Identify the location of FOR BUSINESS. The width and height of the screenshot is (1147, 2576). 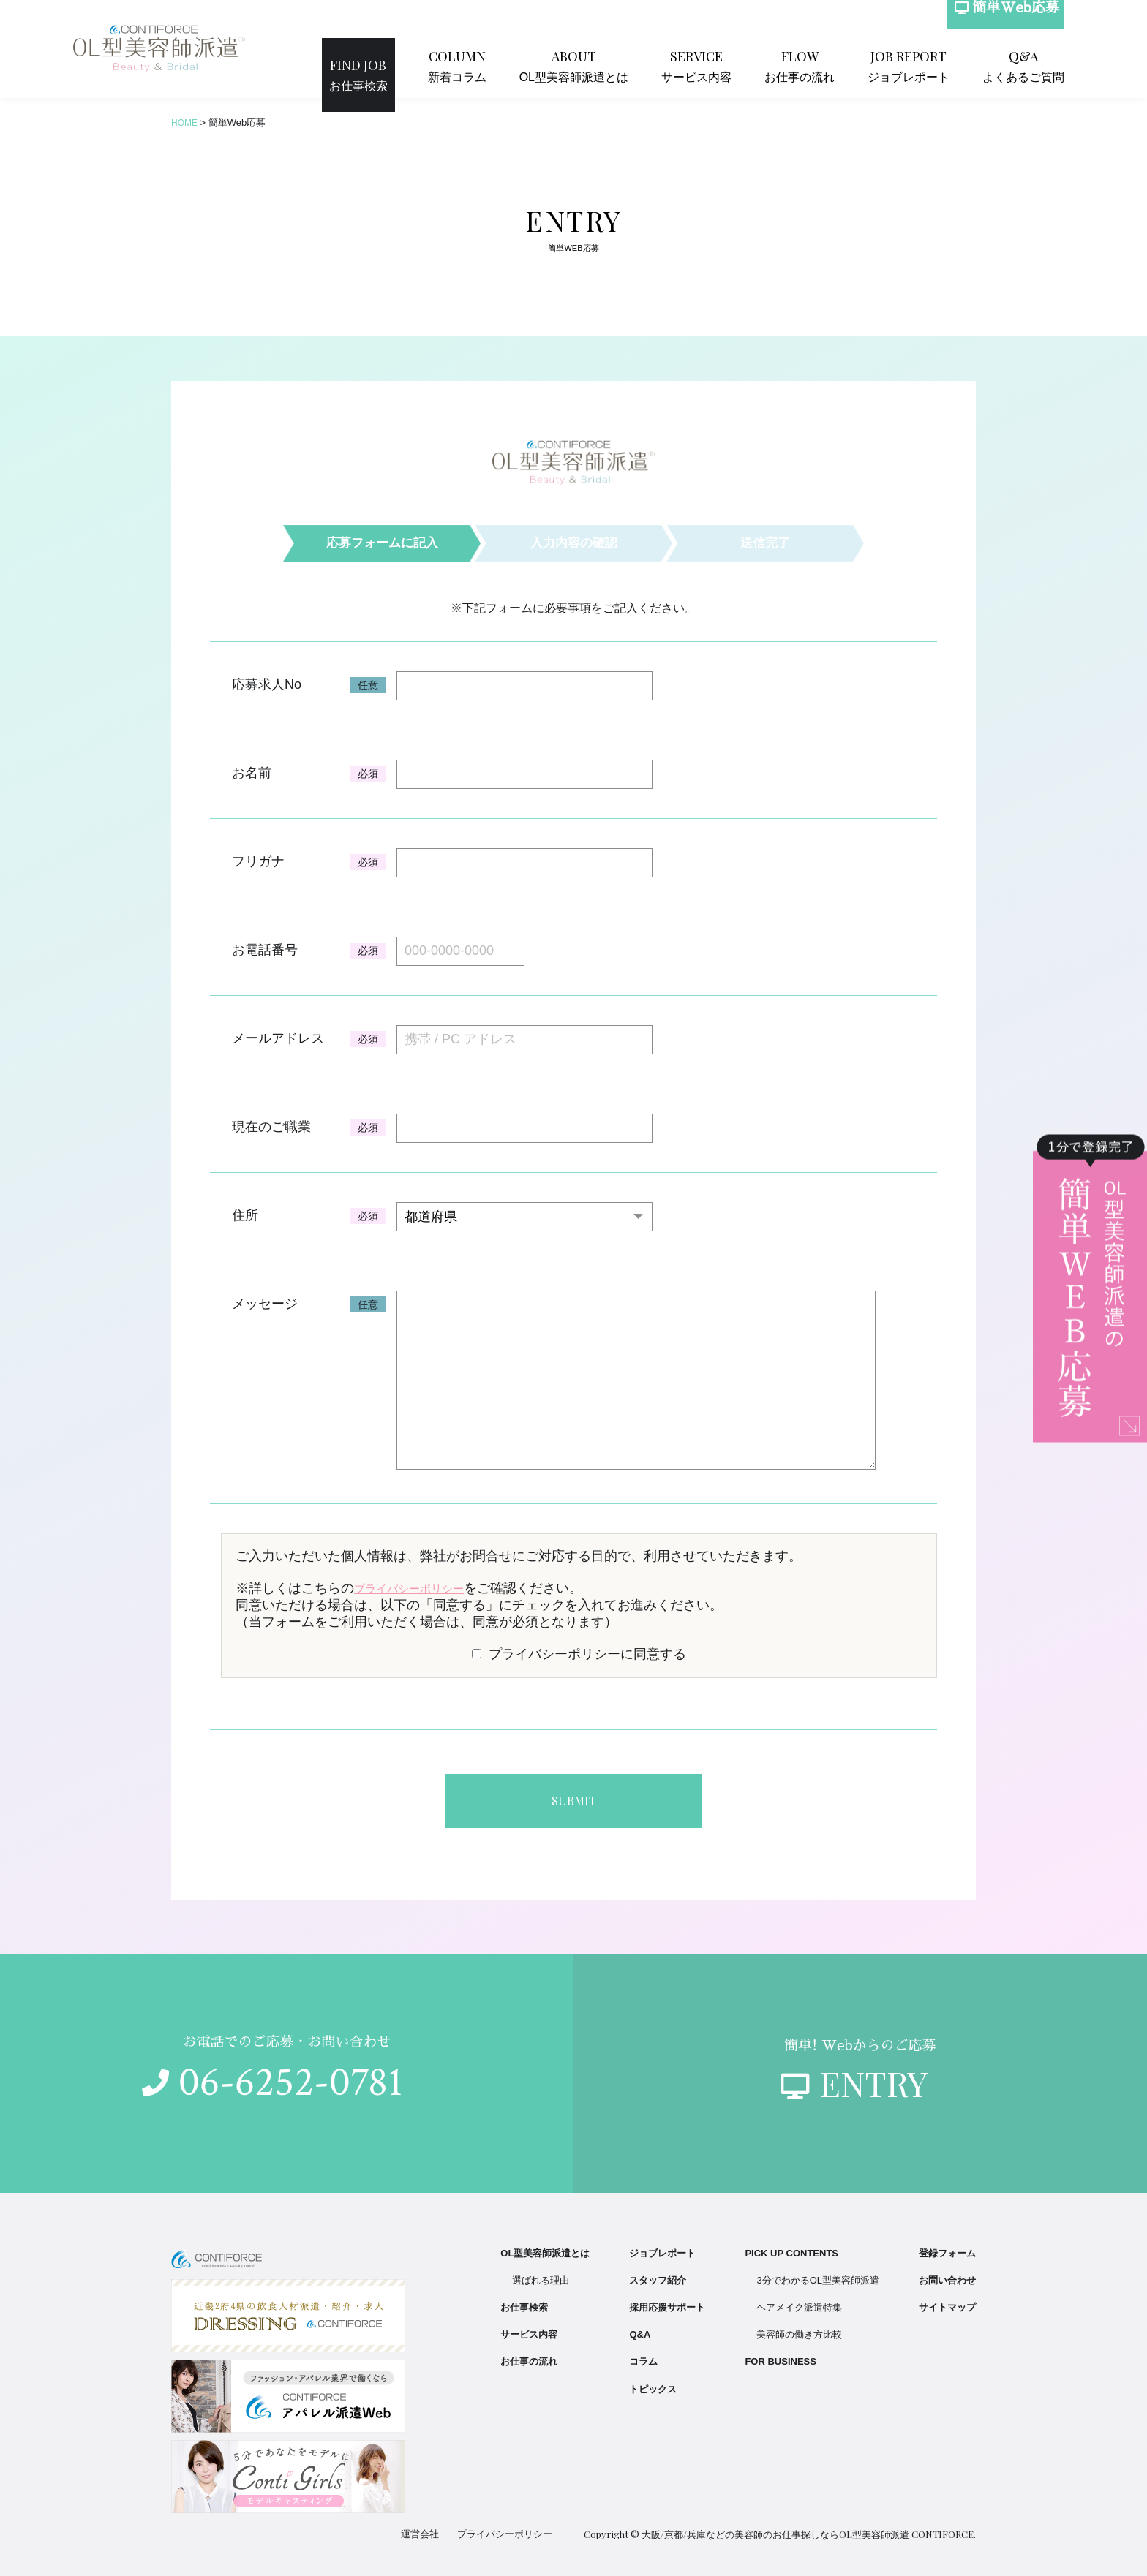
(780, 2354).